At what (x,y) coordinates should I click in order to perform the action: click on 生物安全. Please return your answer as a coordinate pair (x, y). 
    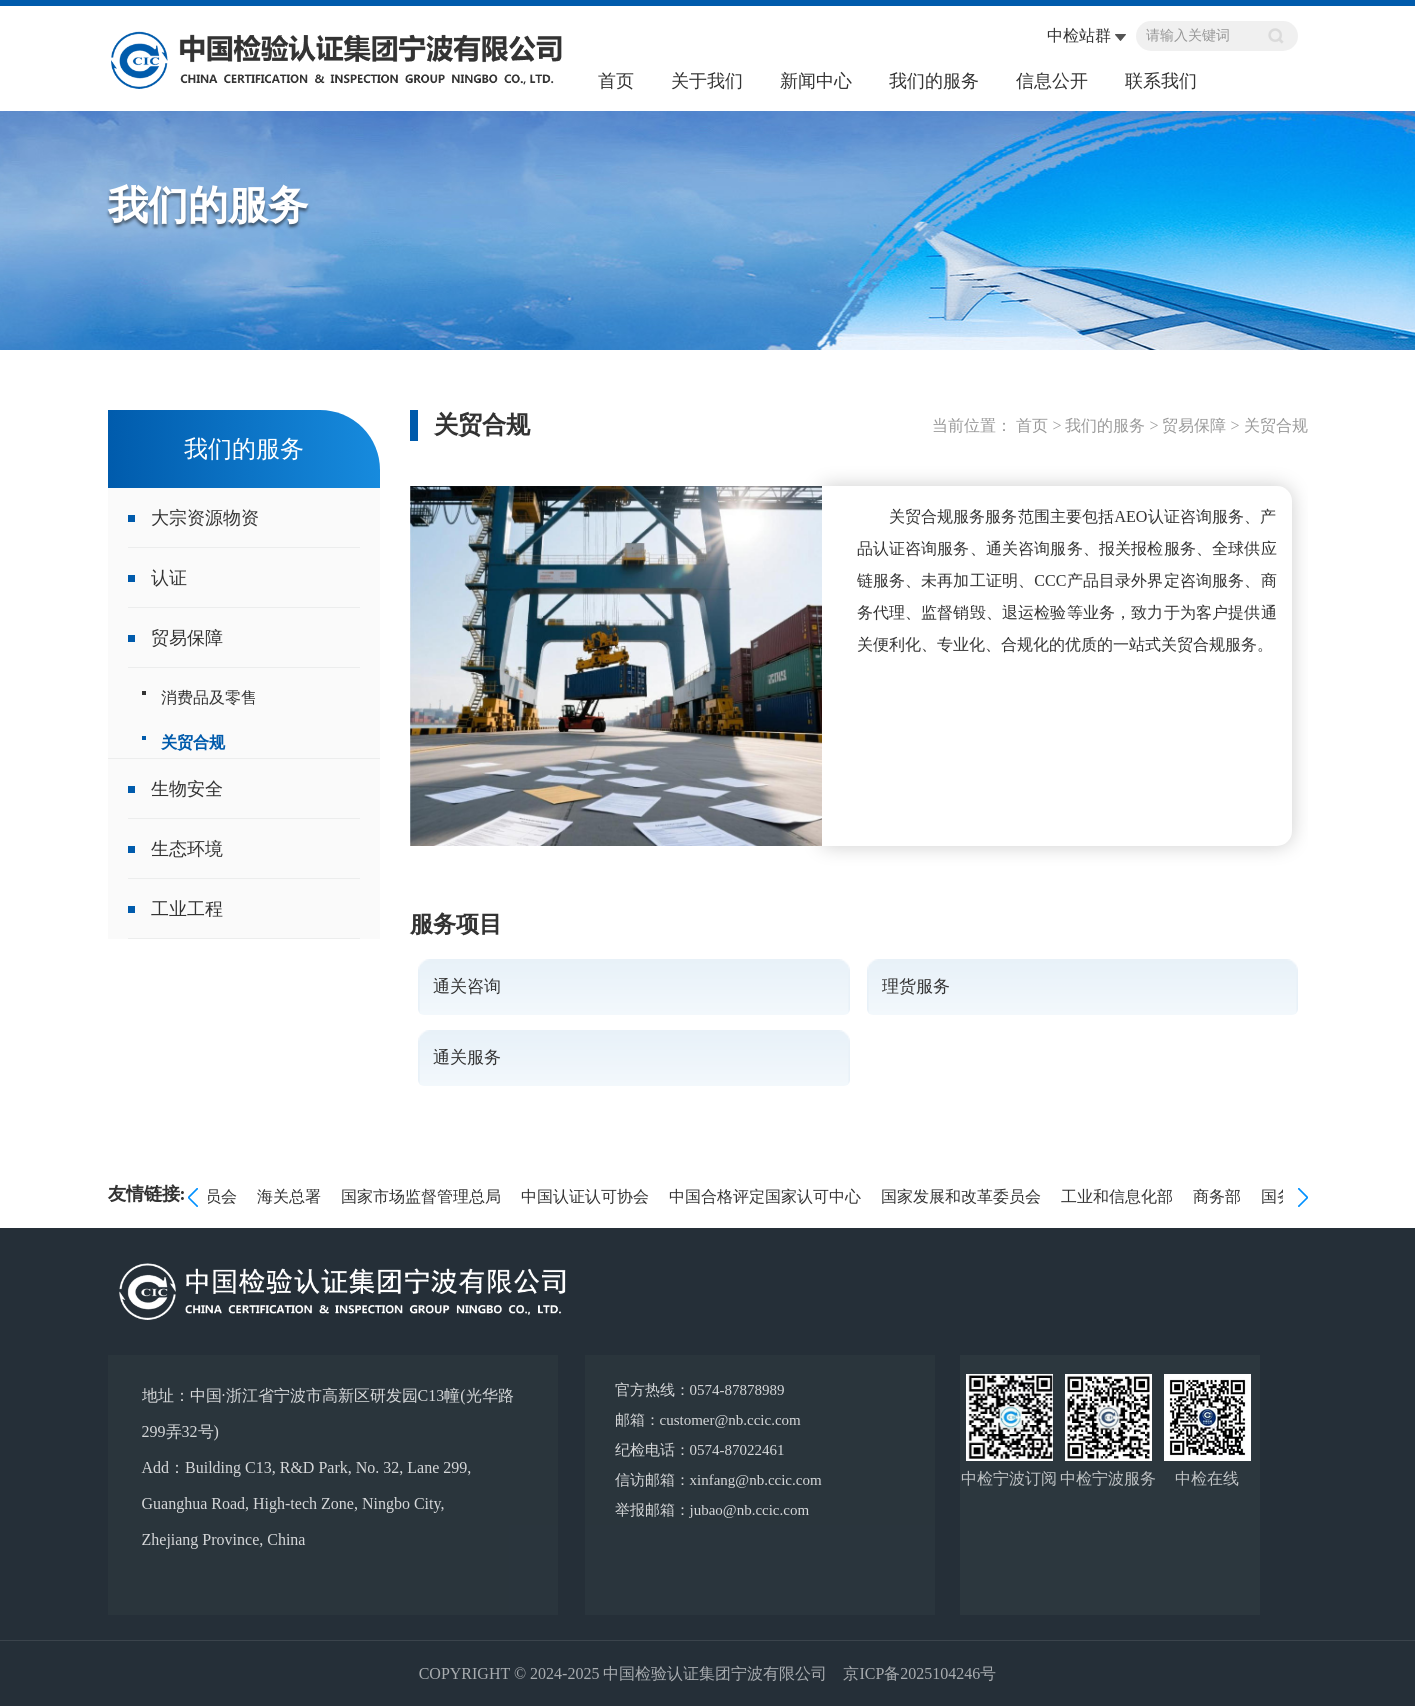
    Looking at the image, I should click on (187, 789).